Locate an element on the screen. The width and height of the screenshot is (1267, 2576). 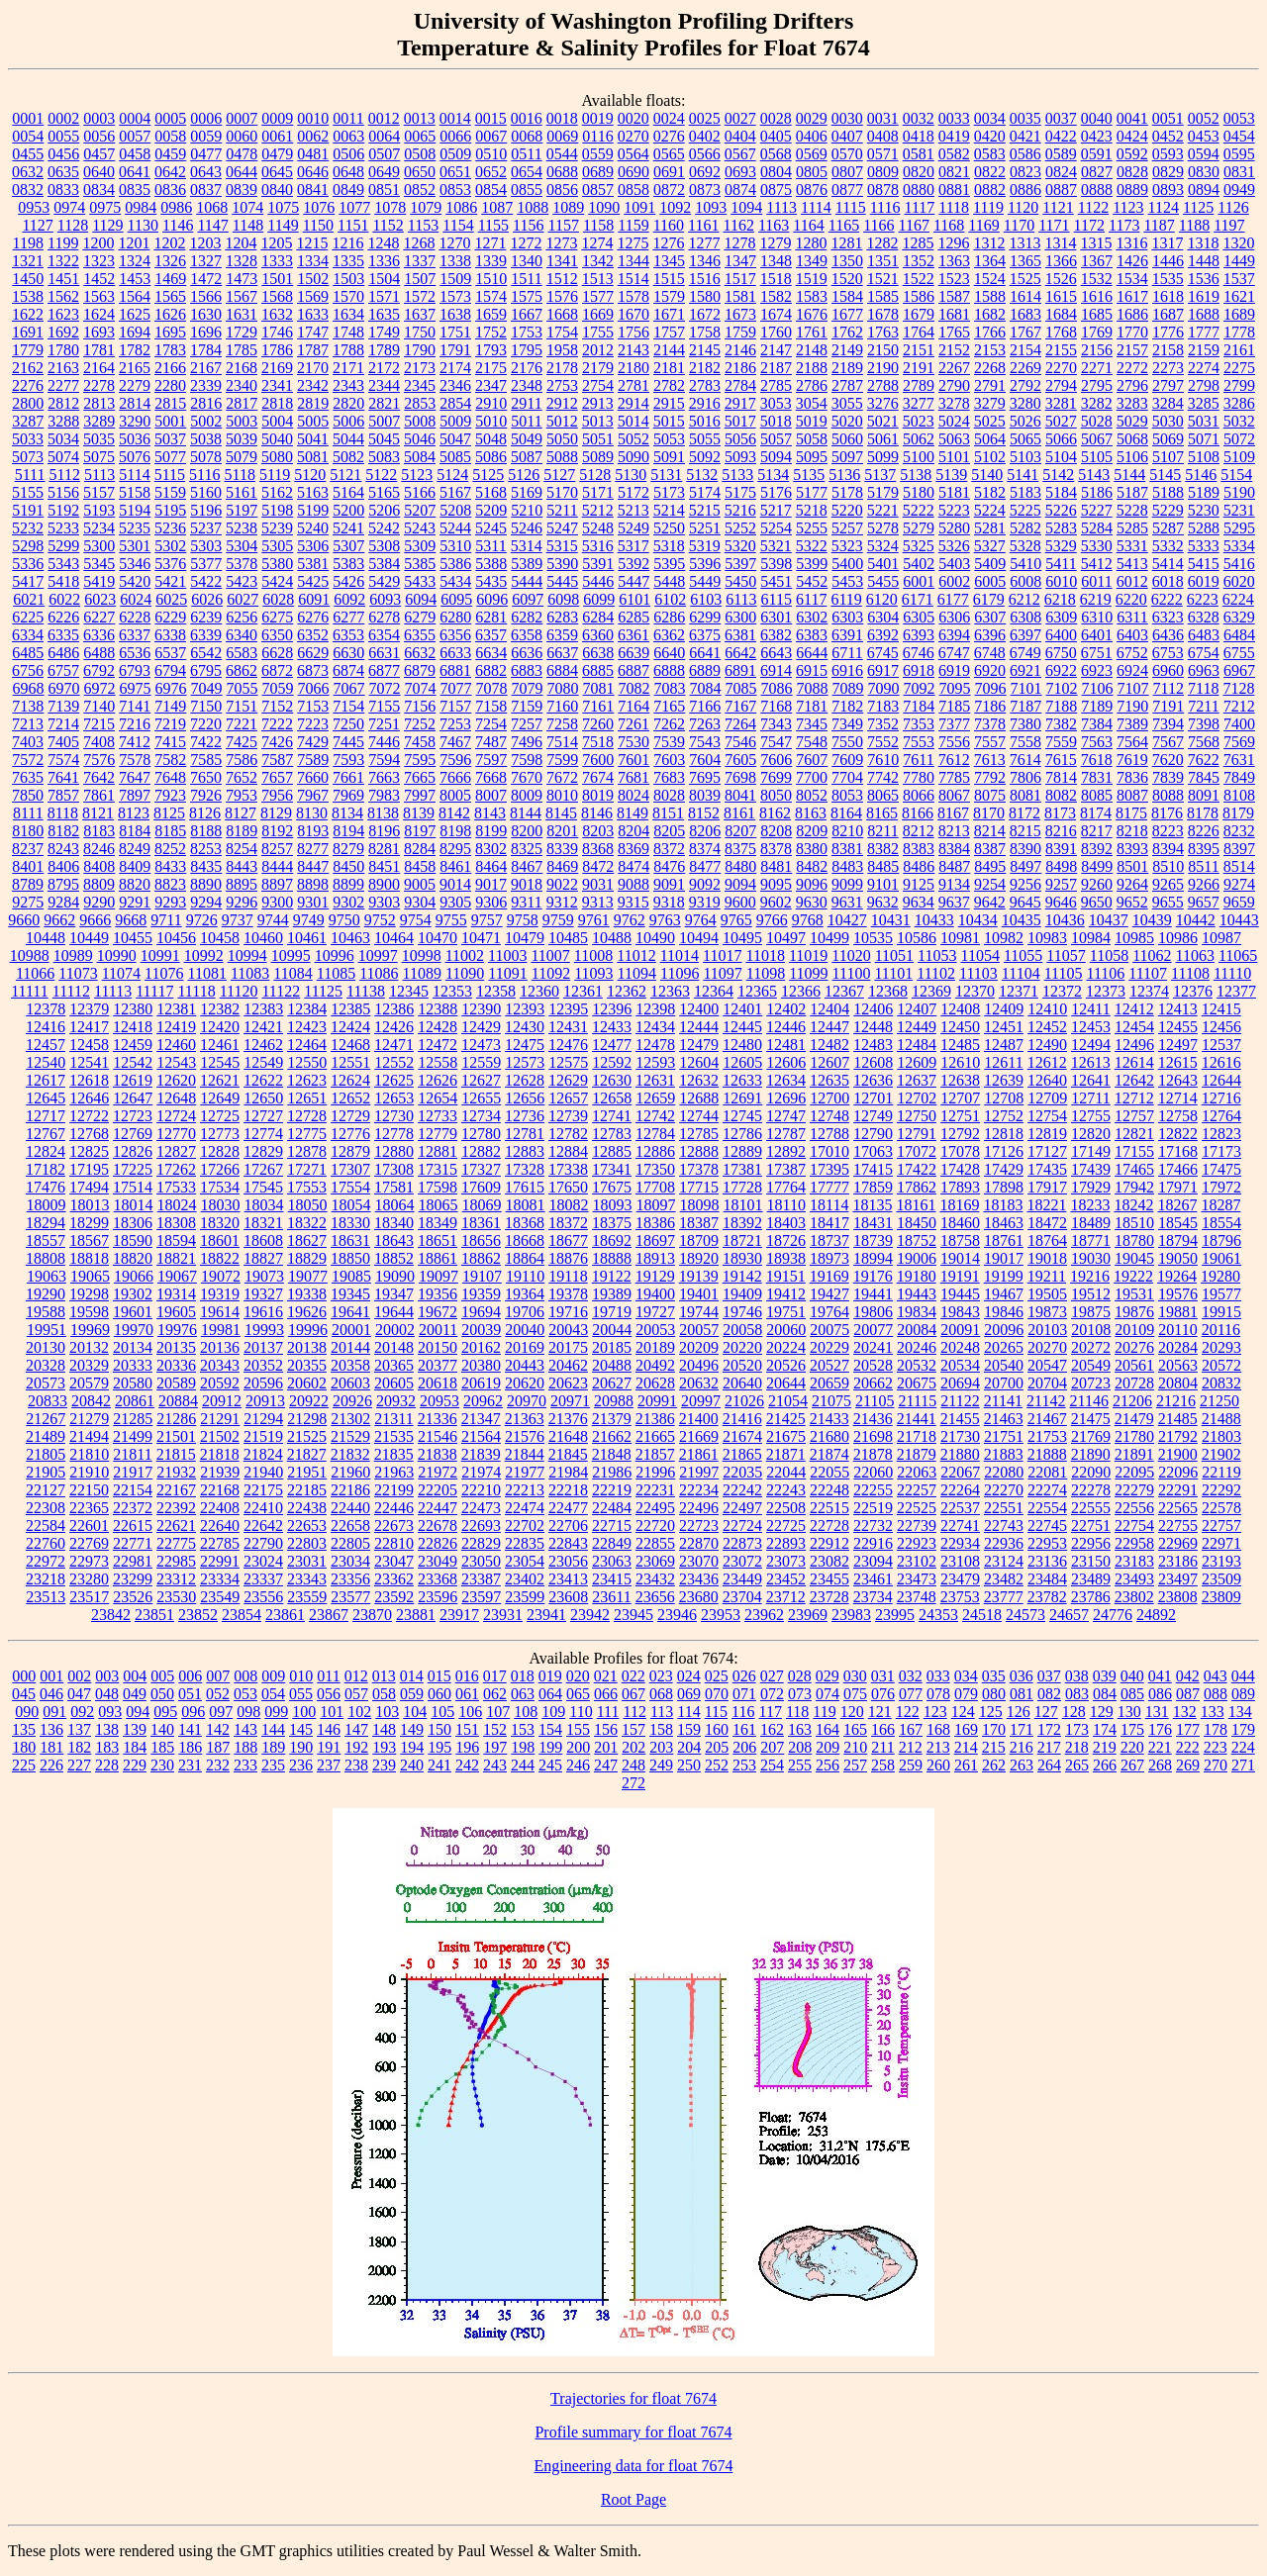
8433 is located at coordinates (170, 866).